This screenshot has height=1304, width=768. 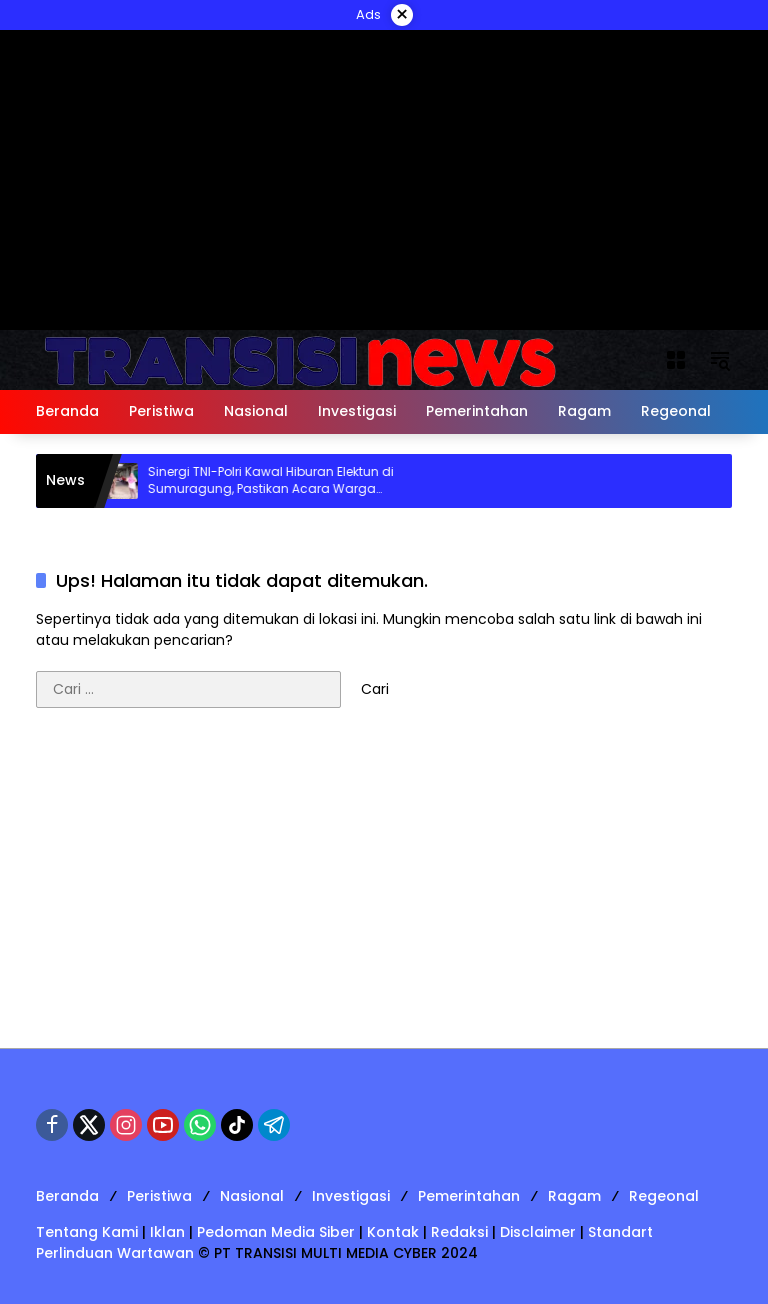 What do you see at coordinates (252, 1196) in the screenshot?
I see `Nasional` at bounding box center [252, 1196].